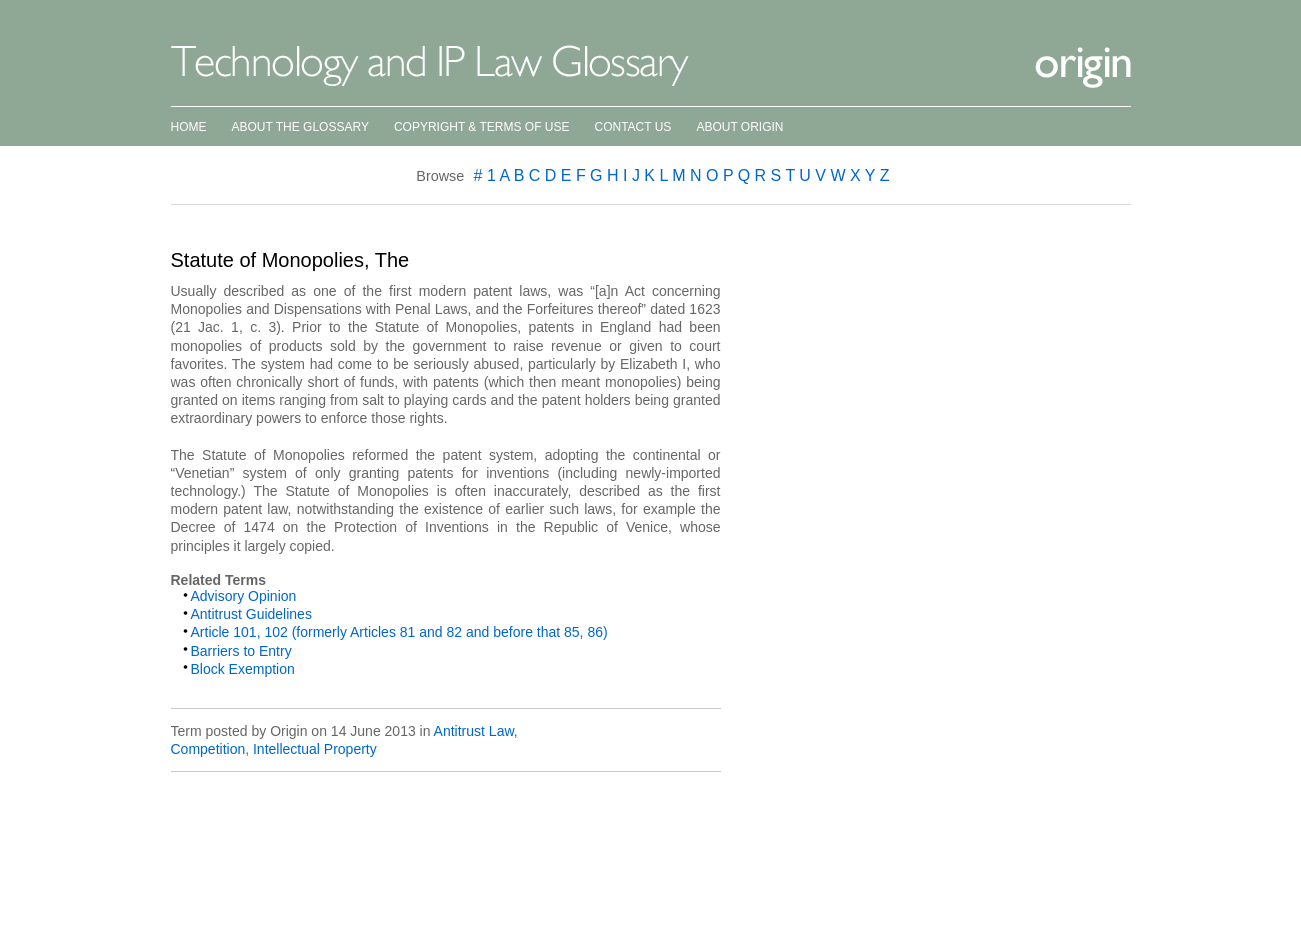 The image size is (1301, 942). I want to click on Home, so click(189, 127).